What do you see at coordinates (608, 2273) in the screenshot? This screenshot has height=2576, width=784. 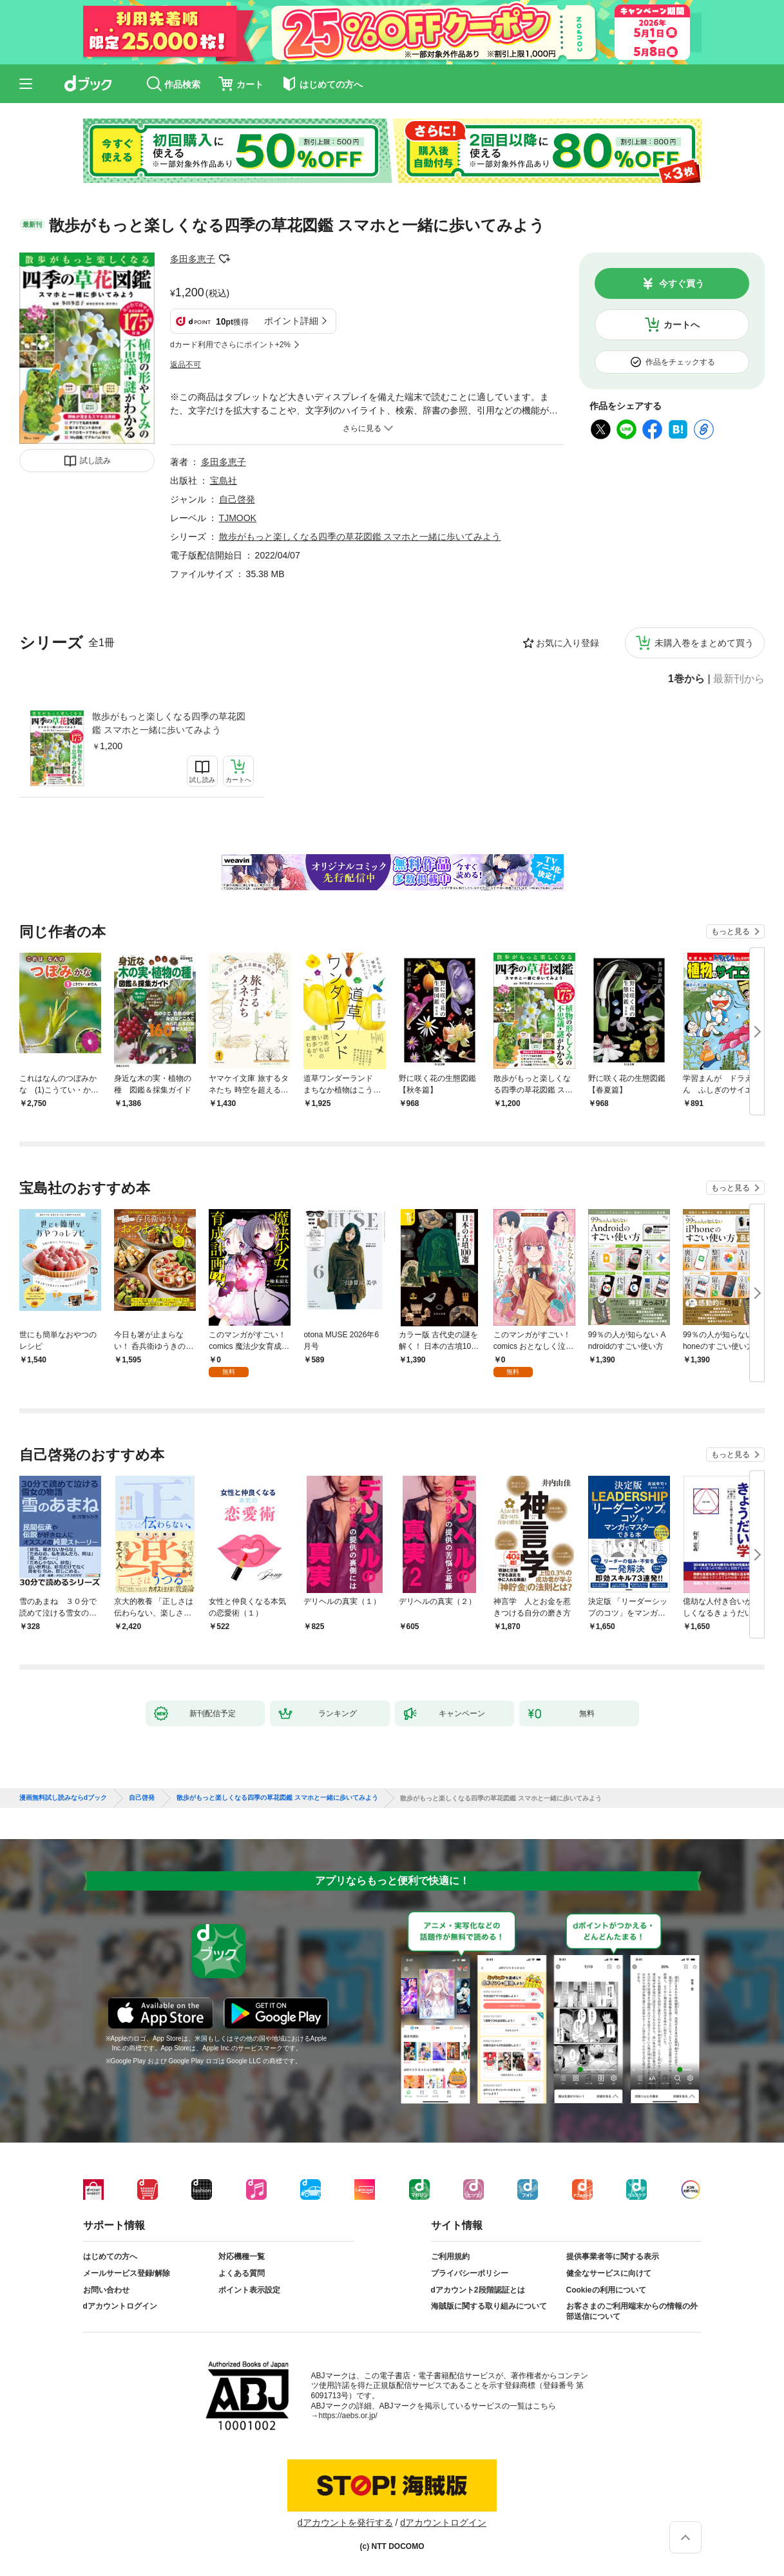 I see `健全なサービスに向けて` at bounding box center [608, 2273].